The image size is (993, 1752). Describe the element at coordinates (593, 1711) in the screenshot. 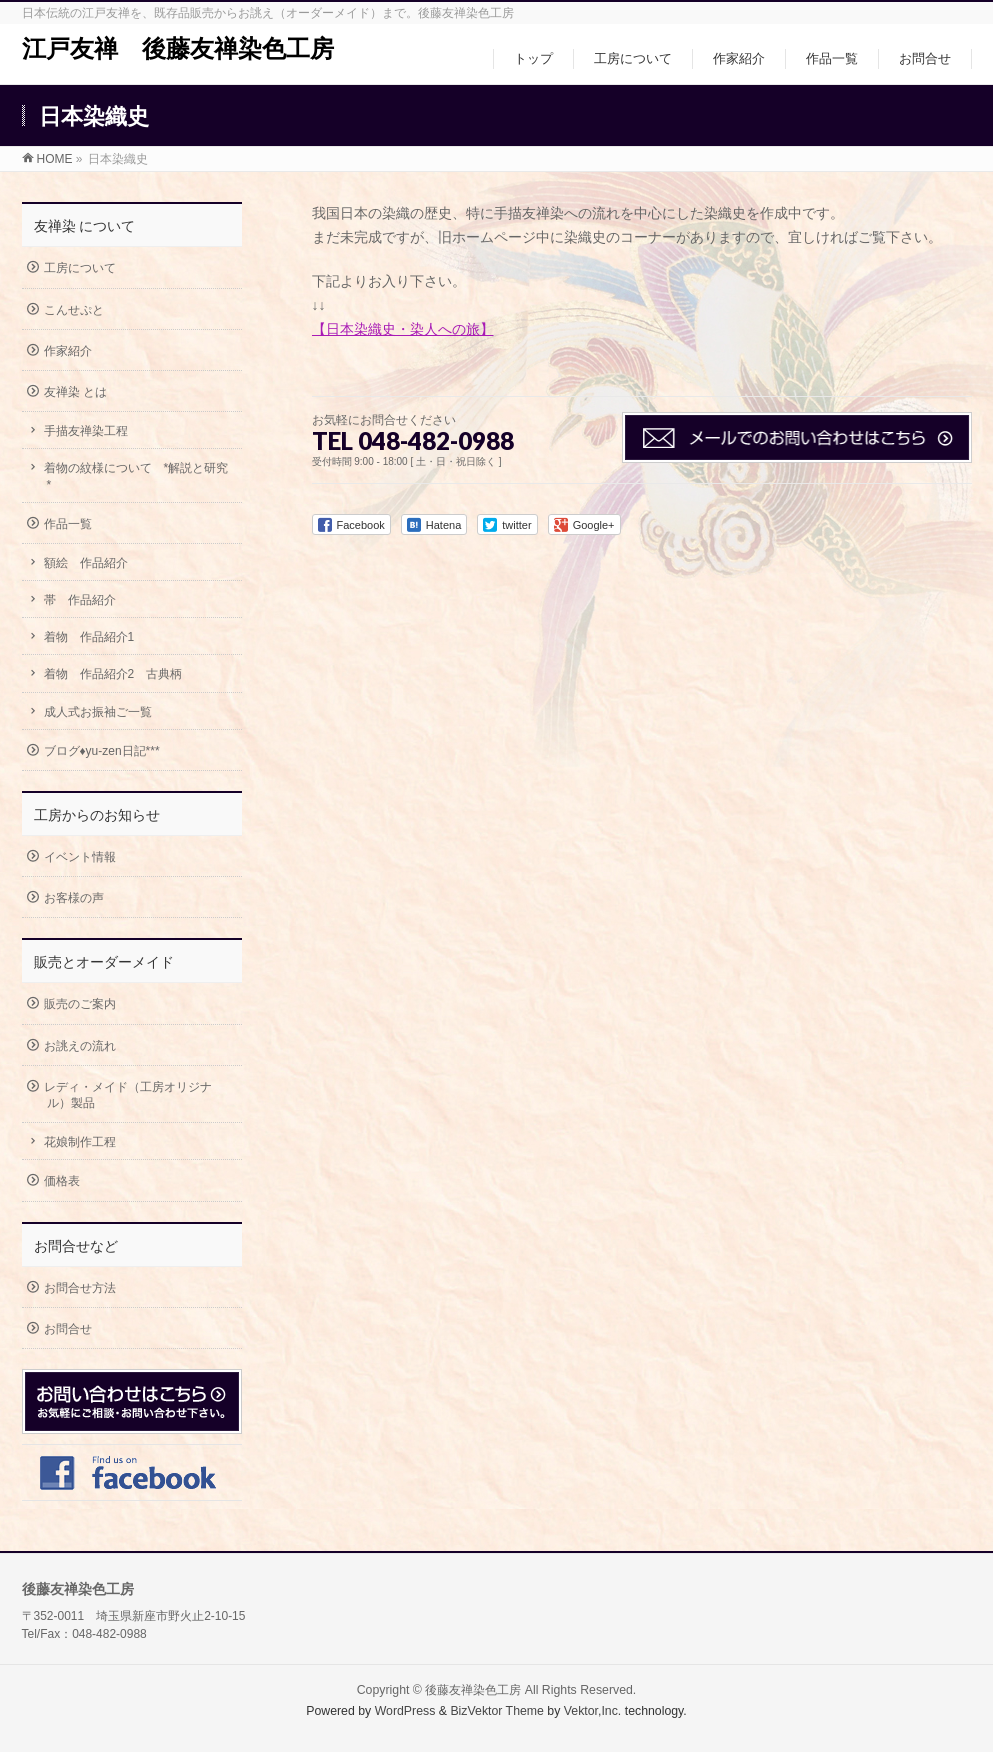

I see `Vektor,Inc.` at that location.